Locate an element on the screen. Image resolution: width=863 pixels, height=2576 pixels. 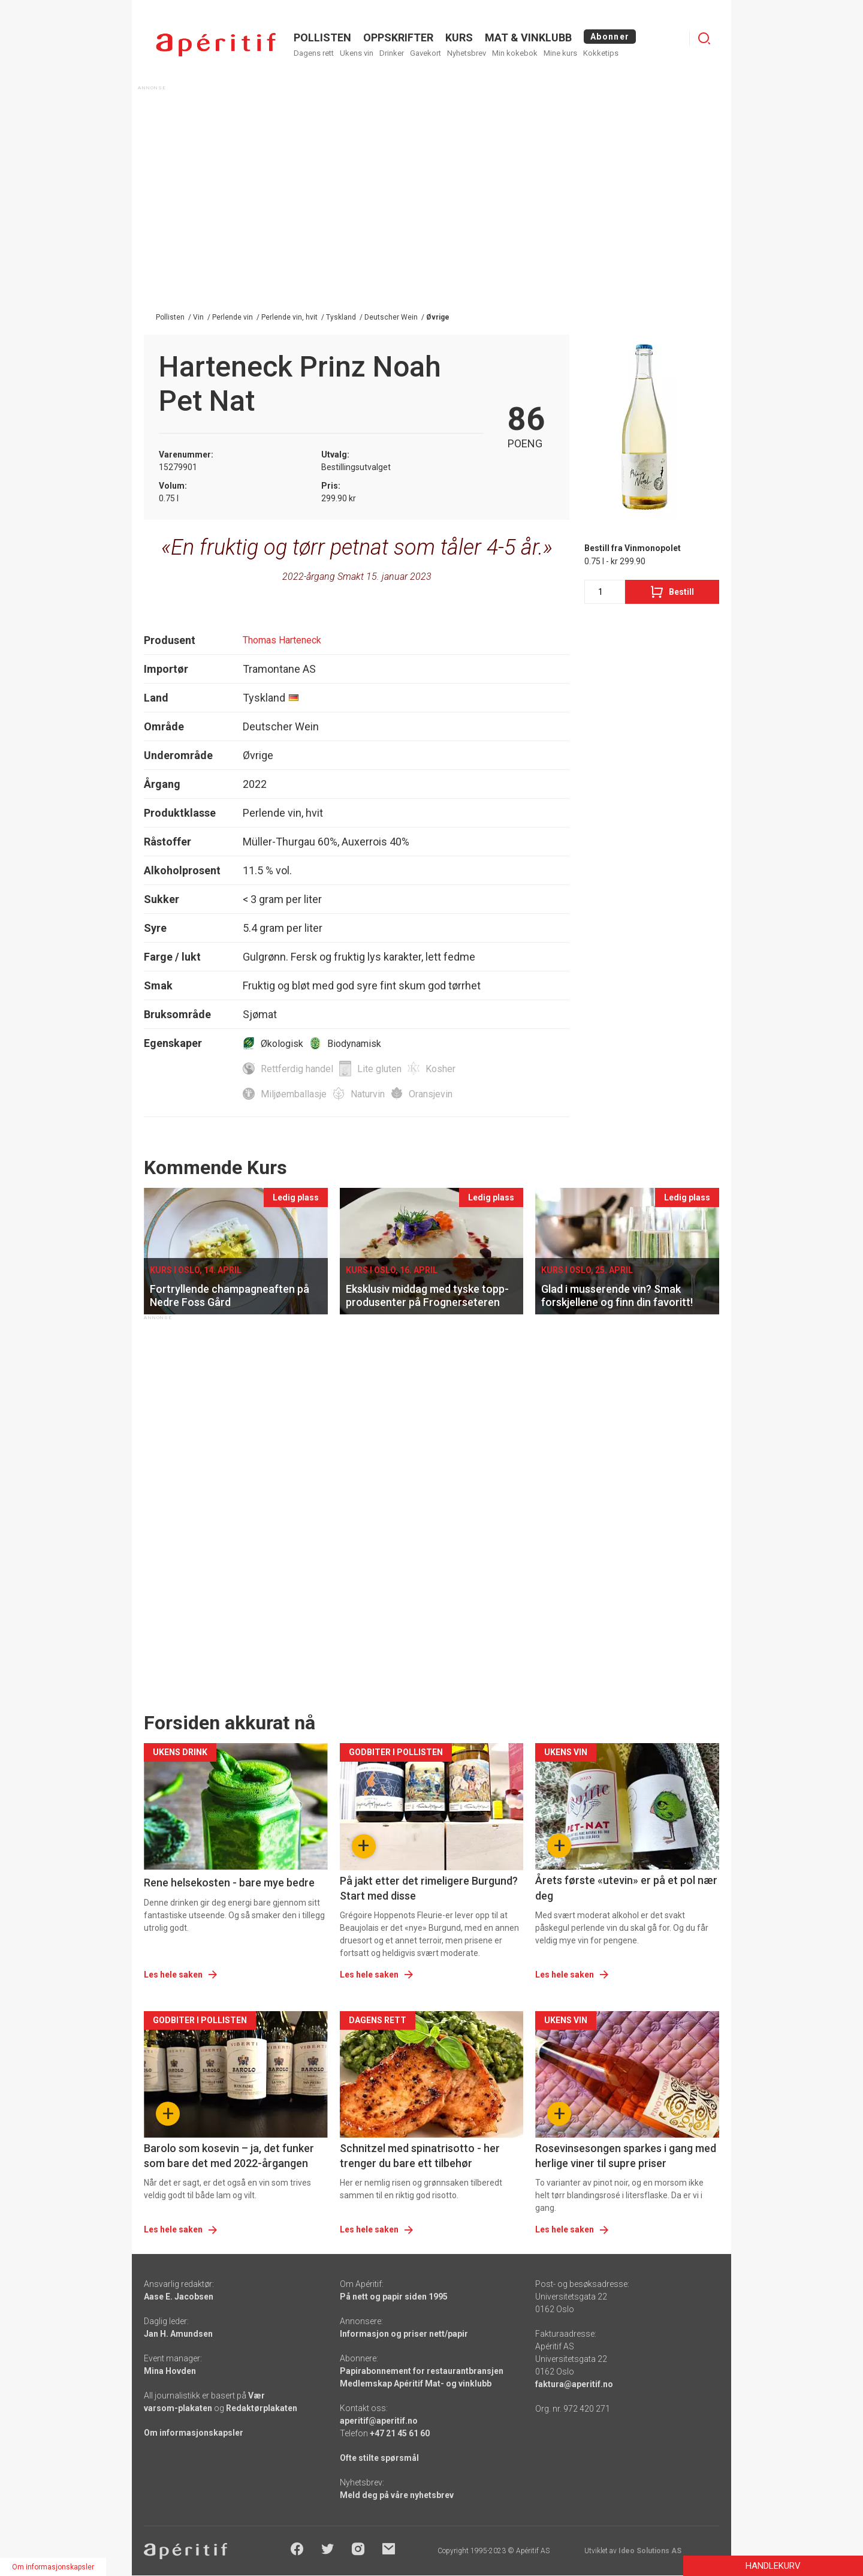
Ukens vin is located at coordinates (356, 53).